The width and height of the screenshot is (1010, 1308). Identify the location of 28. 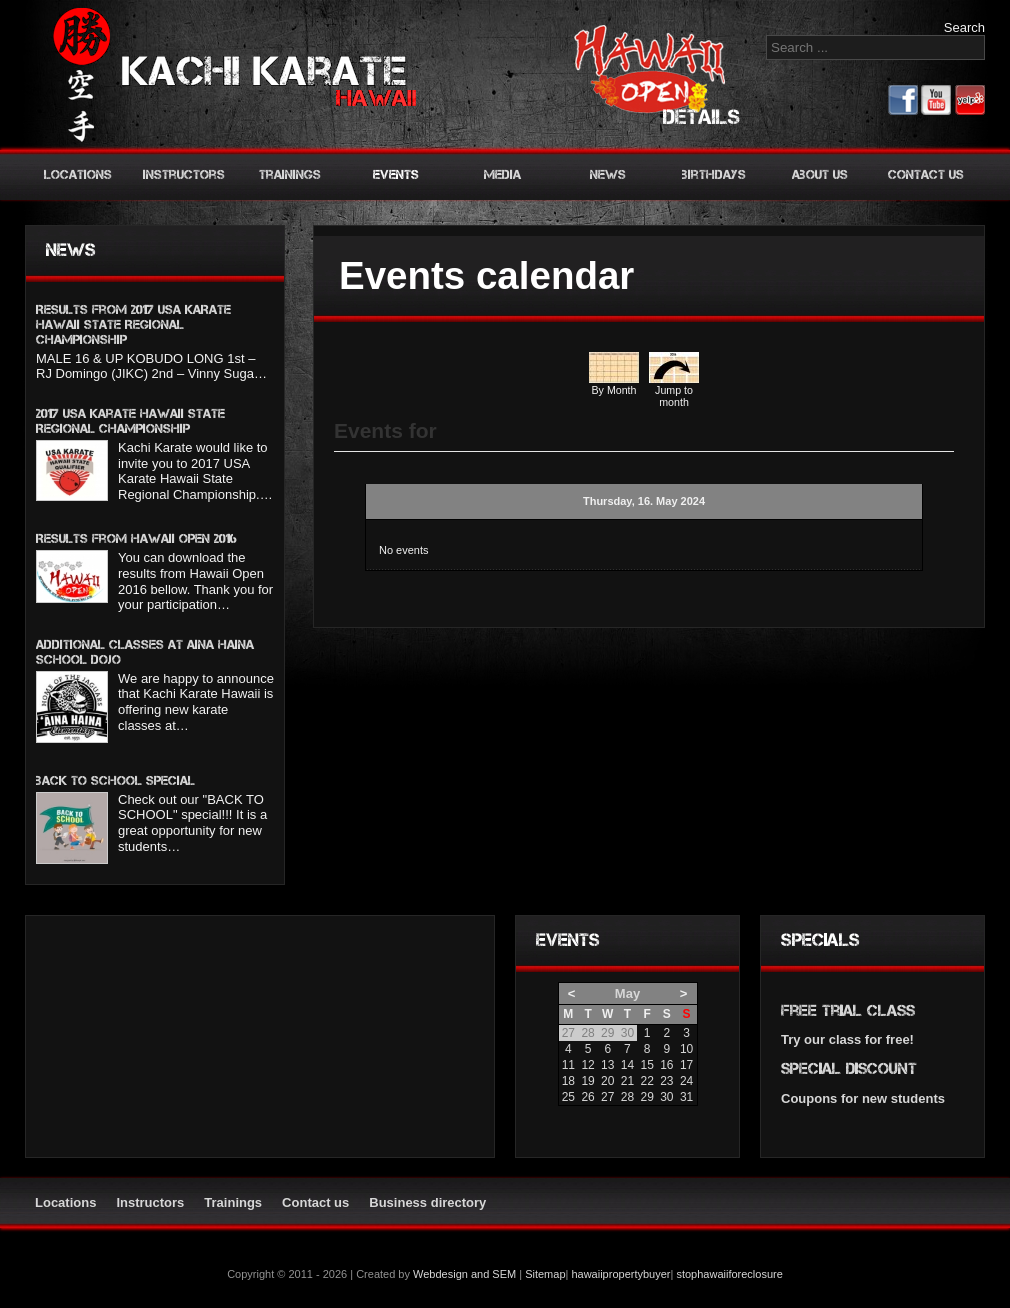
(627, 1097).